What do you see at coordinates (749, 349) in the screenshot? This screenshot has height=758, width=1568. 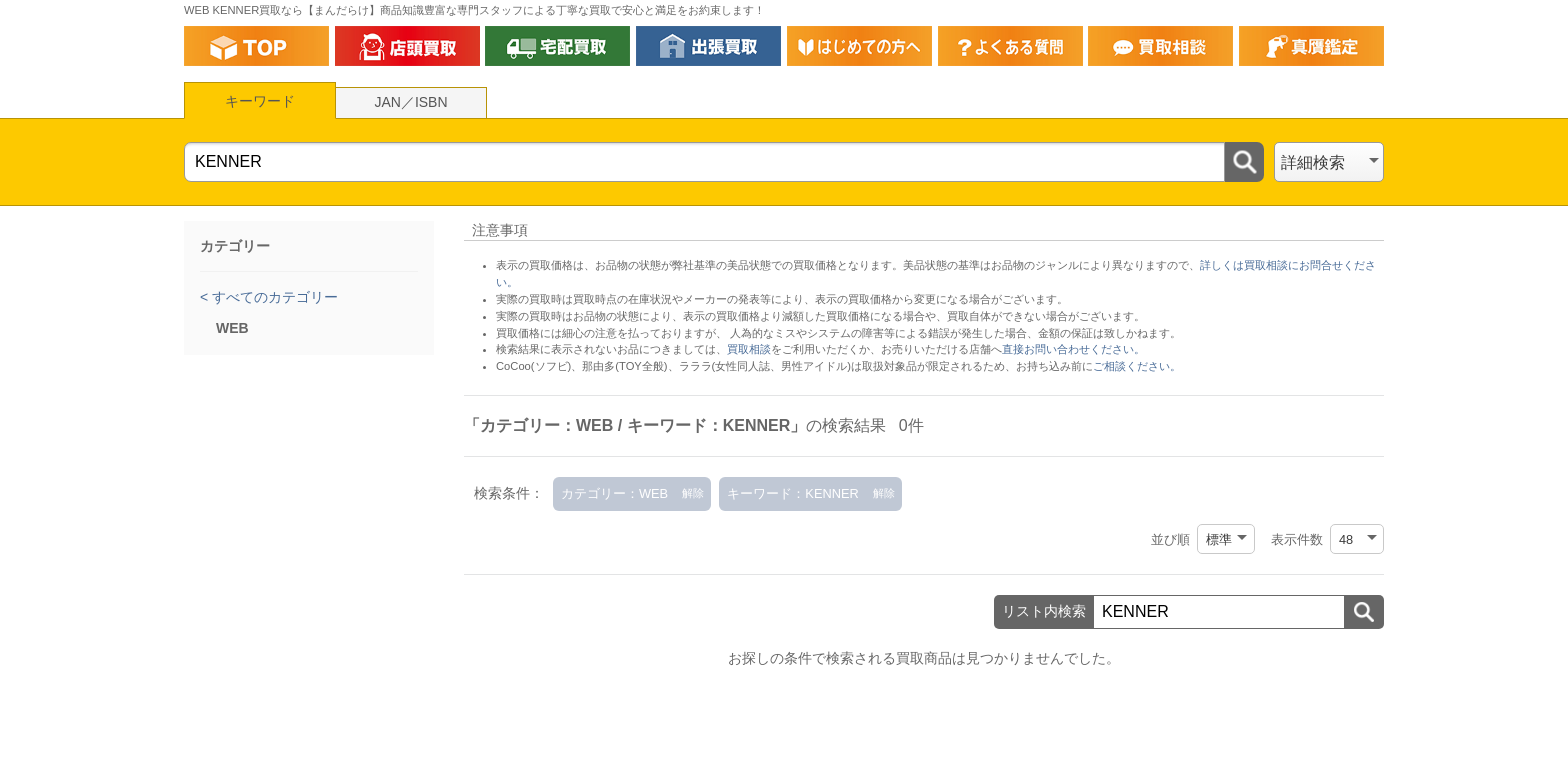 I see `買取相談` at bounding box center [749, 349].